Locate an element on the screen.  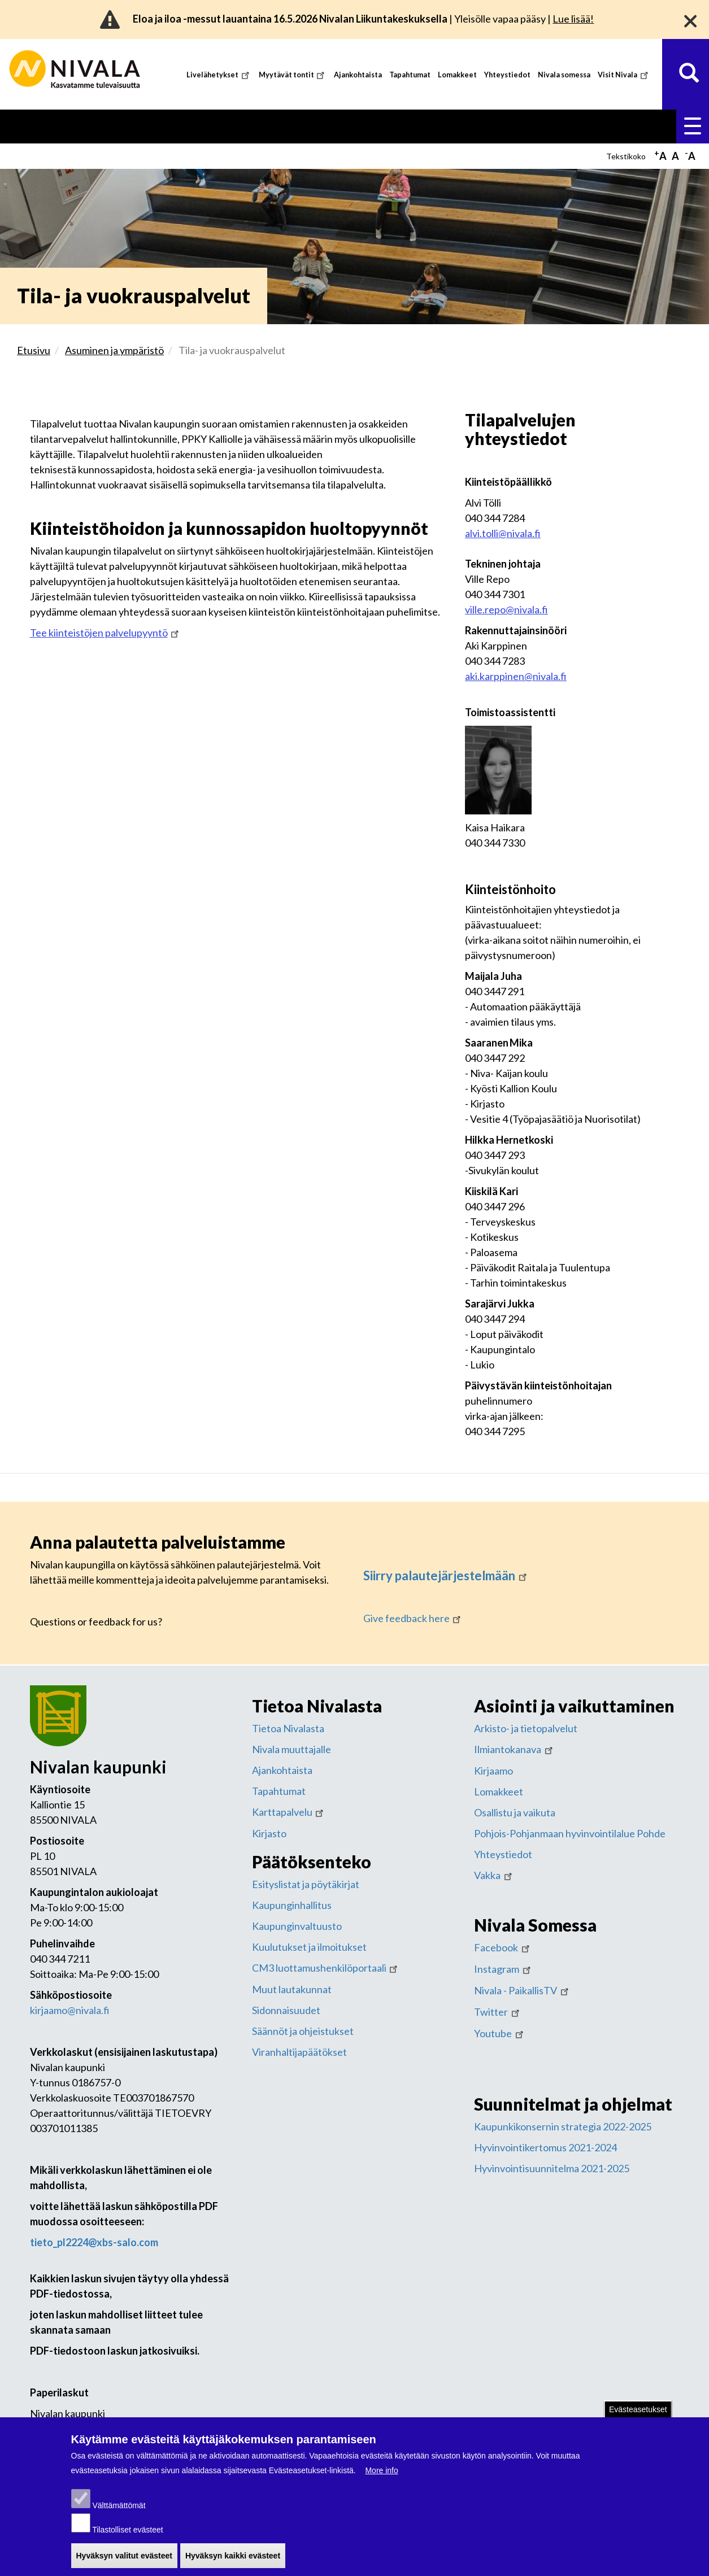
Facebook is located at coordinates (503, 1945).